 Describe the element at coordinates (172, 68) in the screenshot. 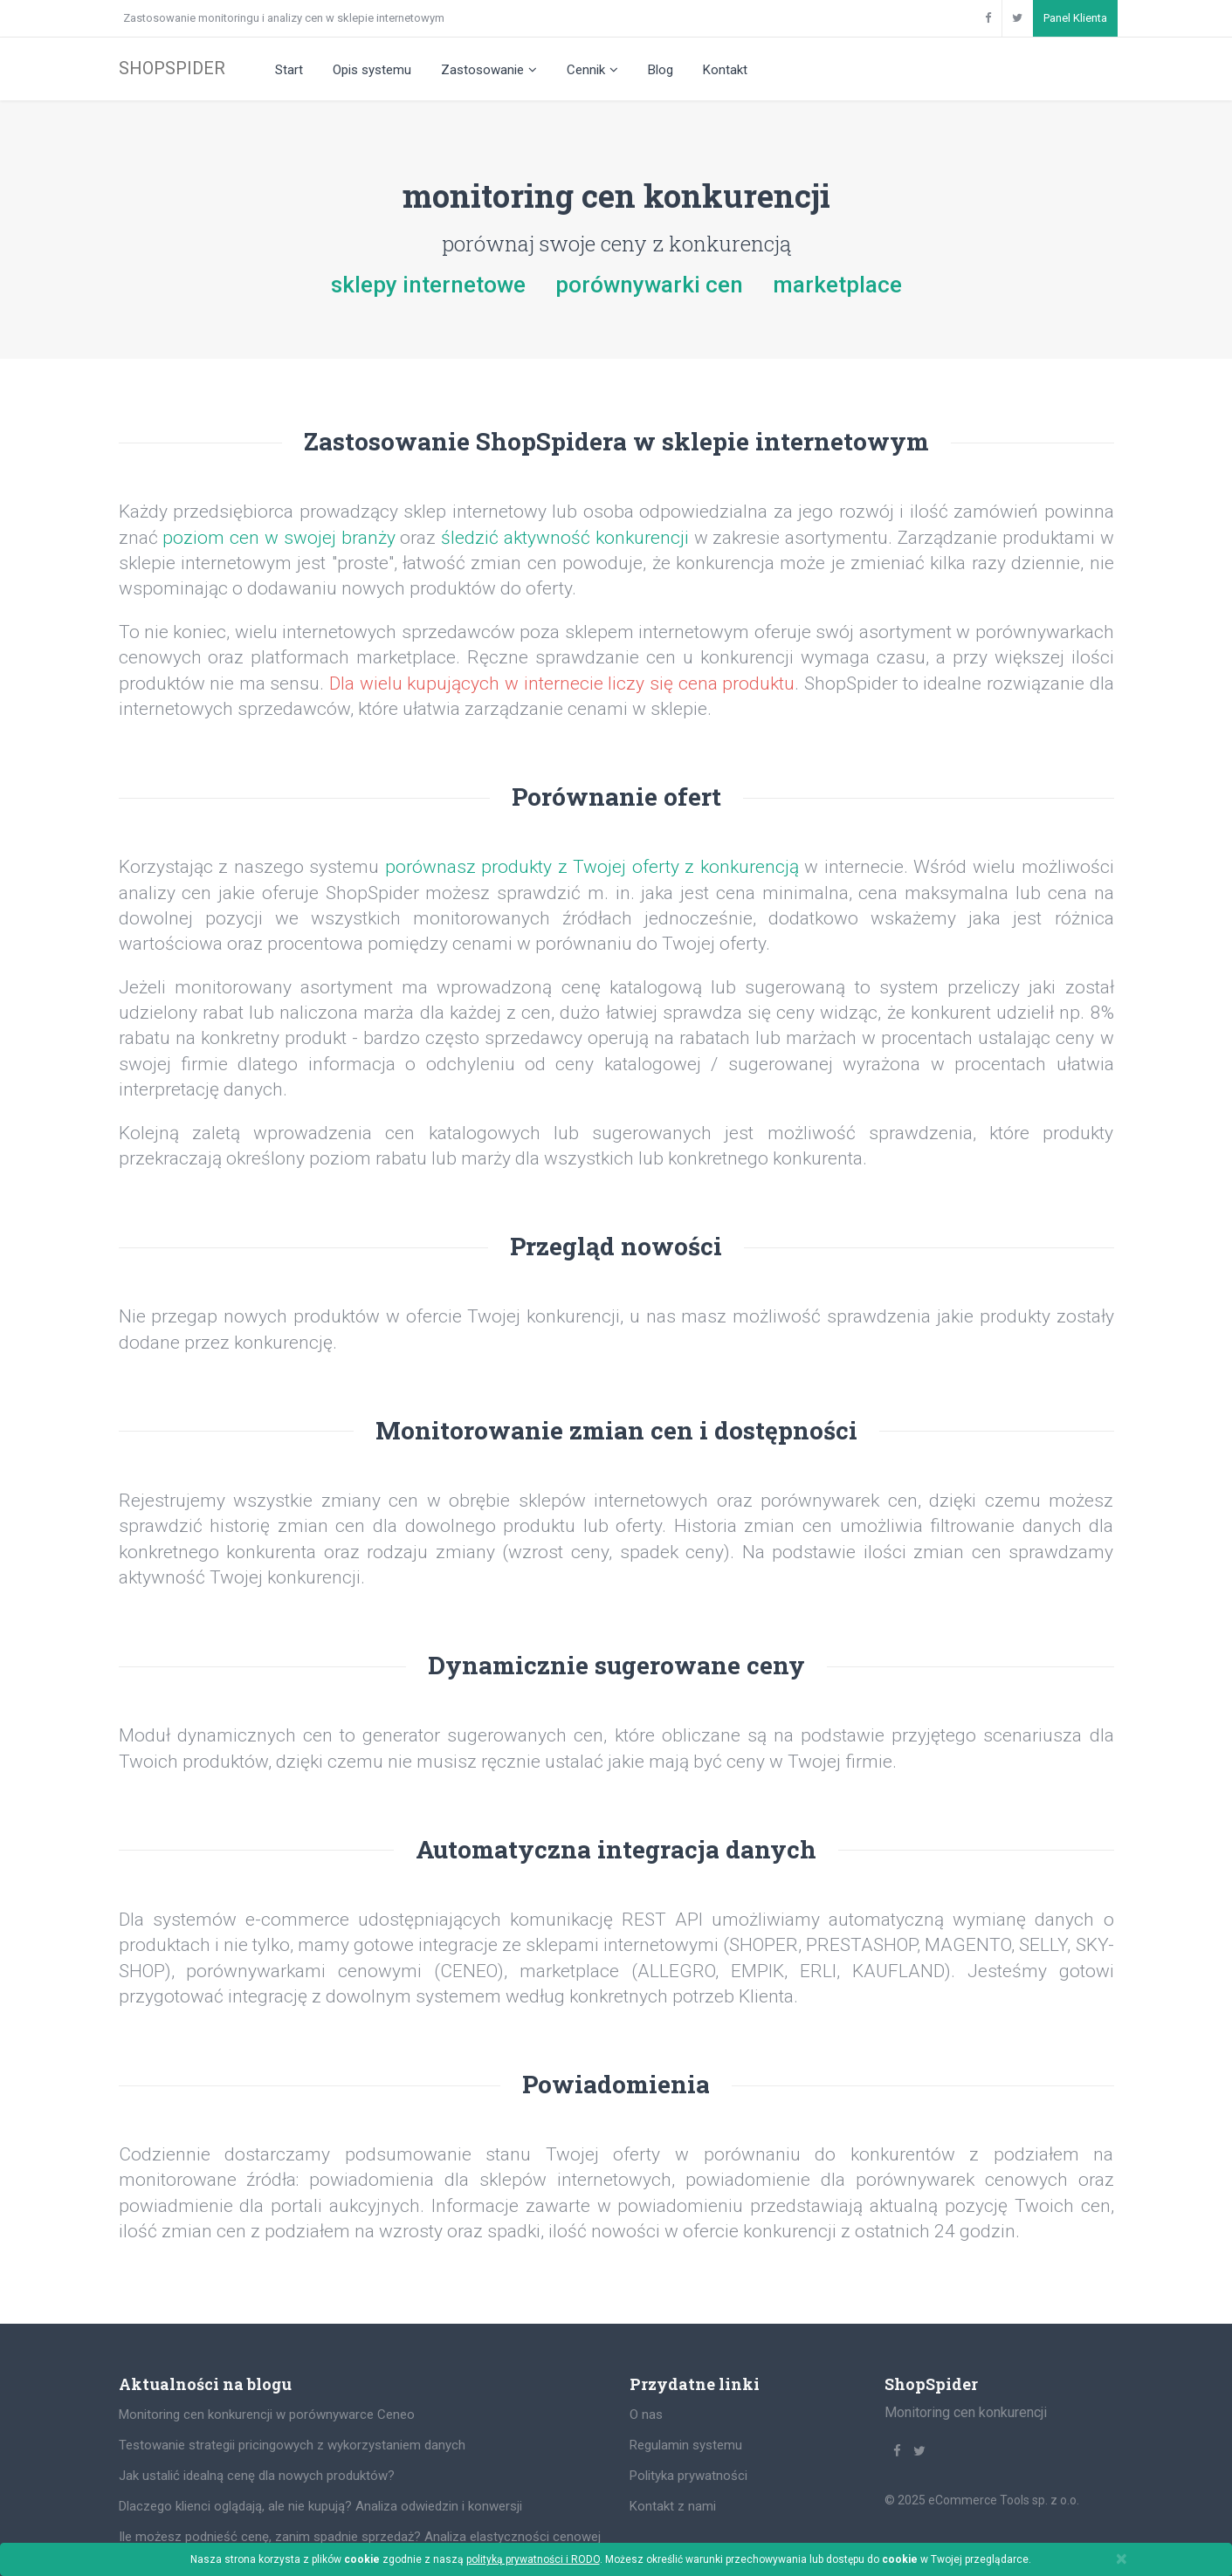

I see `SHOPSPIDER` at that location.